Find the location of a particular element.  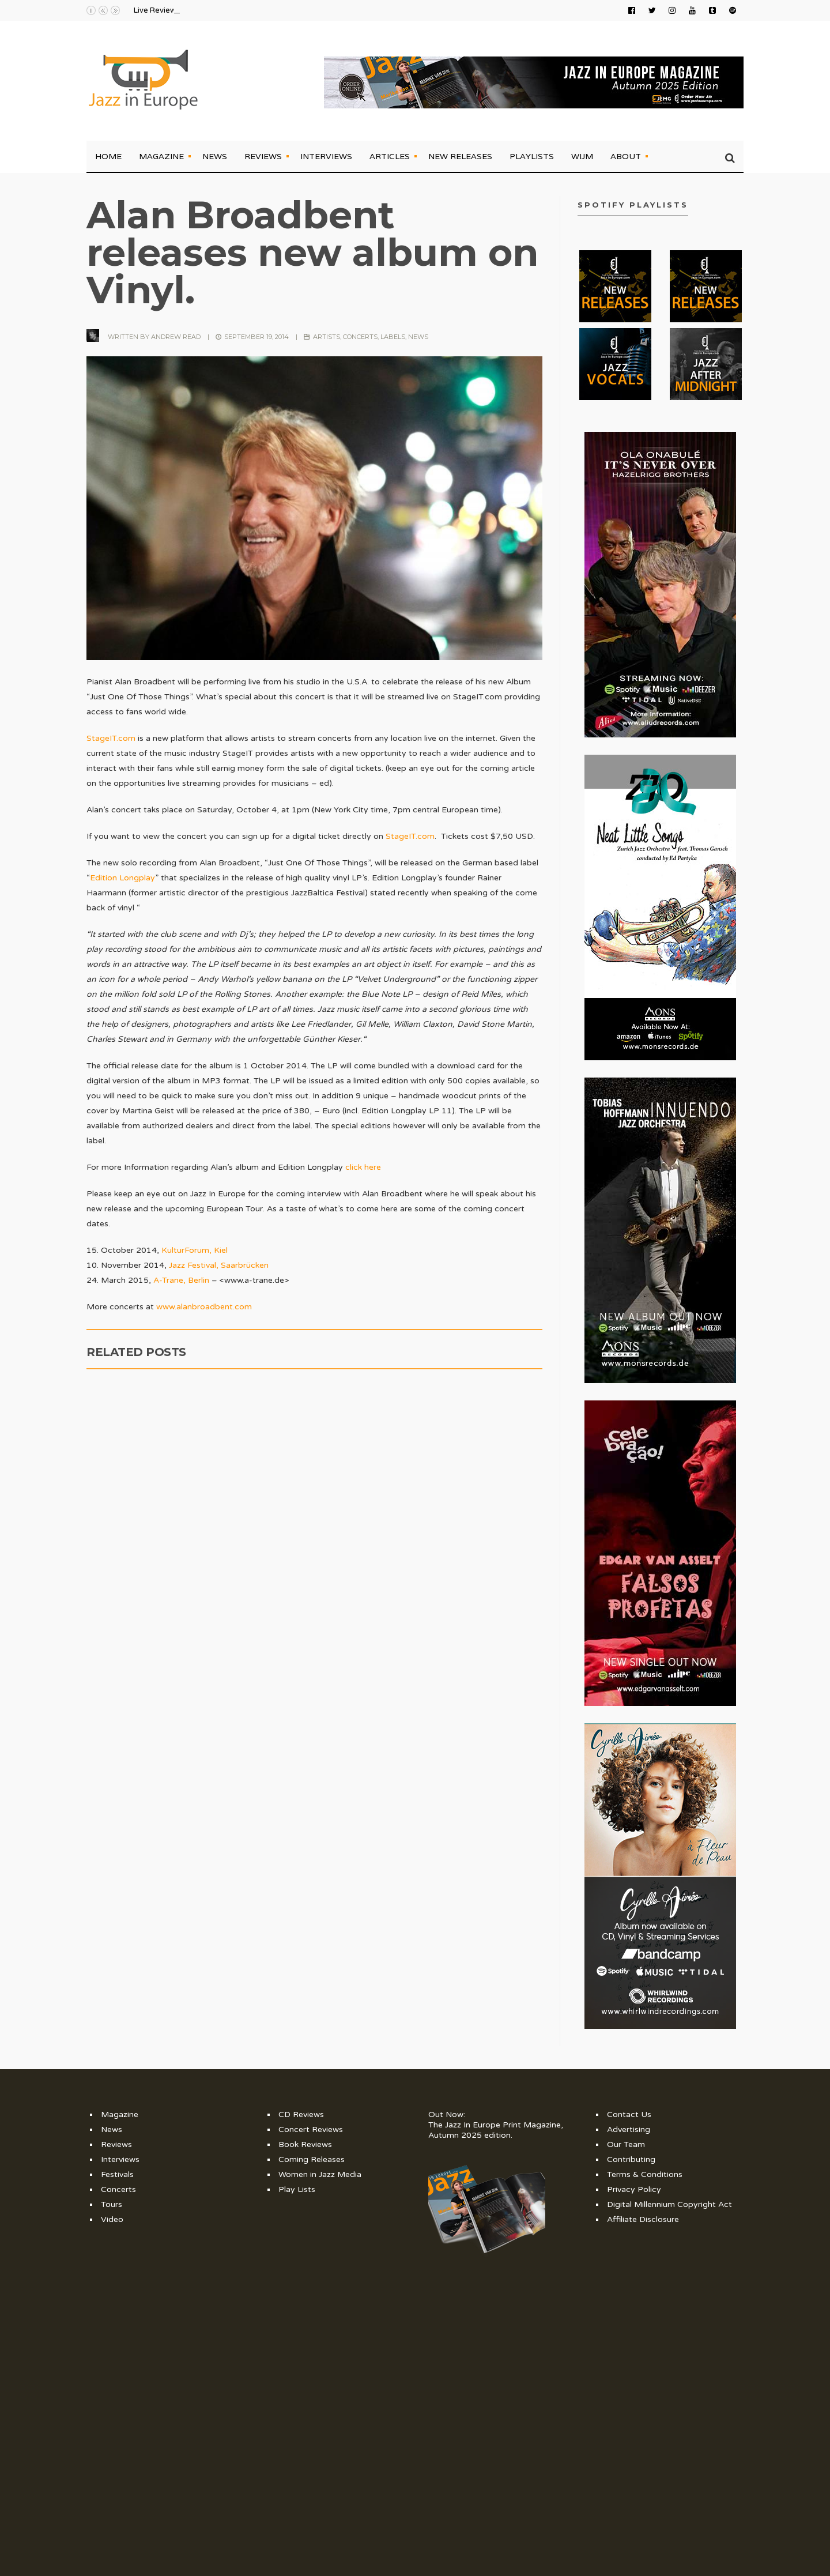

WIJM is located at coordinates (582, 156).